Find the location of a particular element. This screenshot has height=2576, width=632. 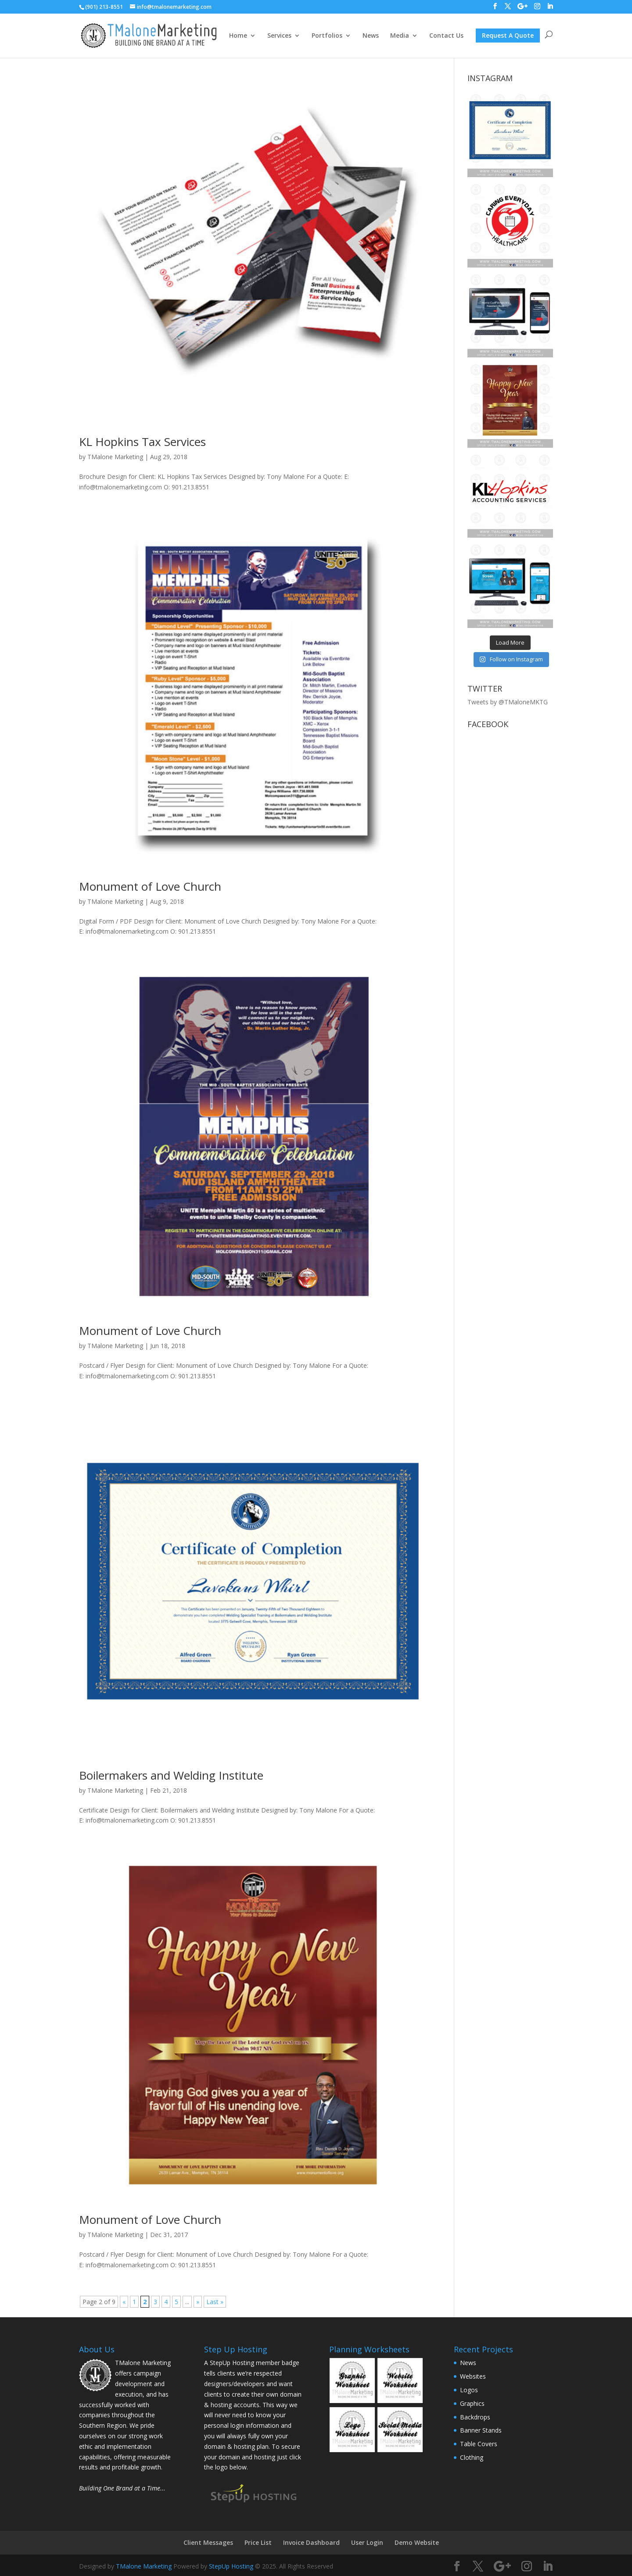

Last » [Last Page] is located at coordinates (214, 2302).